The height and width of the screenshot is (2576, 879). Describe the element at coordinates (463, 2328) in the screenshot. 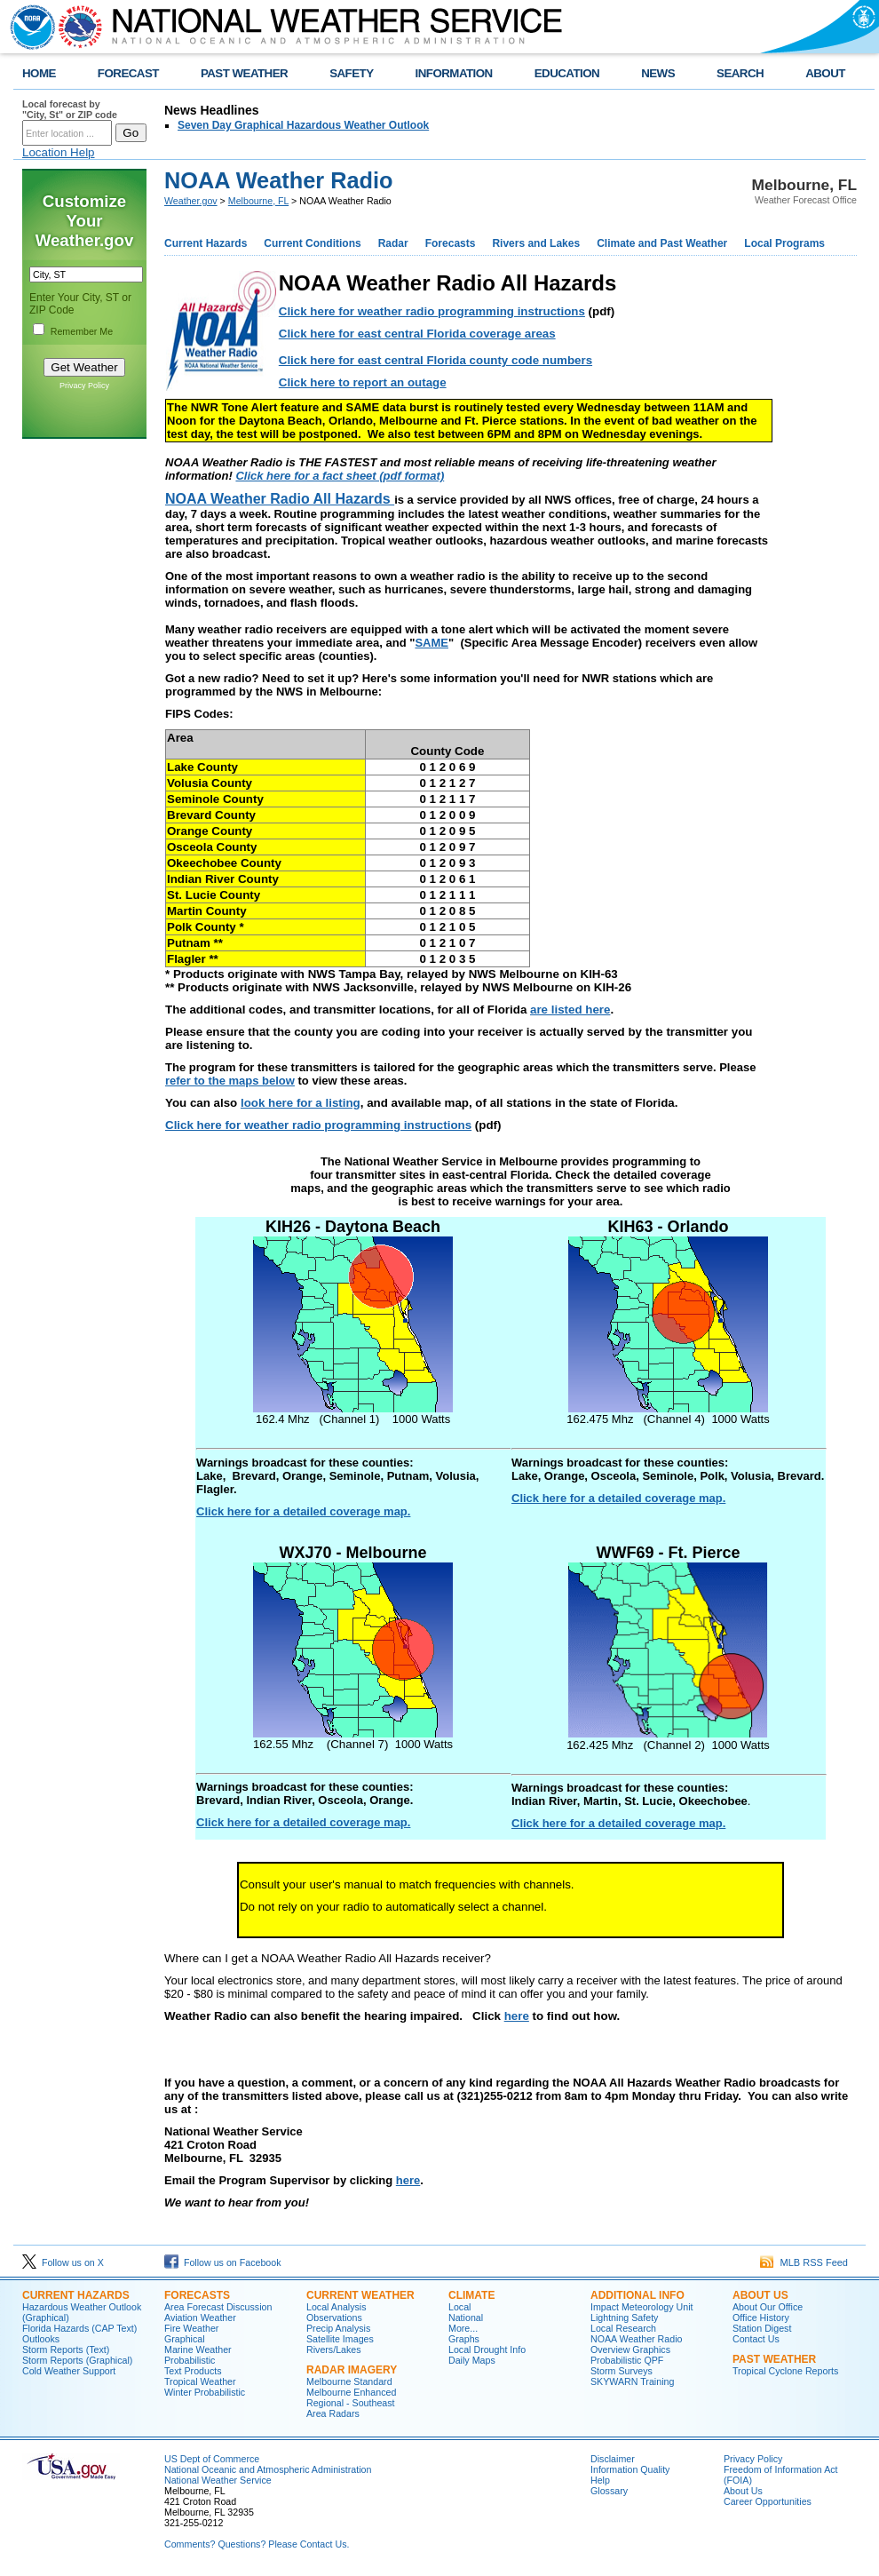

I see `More...` at that location.